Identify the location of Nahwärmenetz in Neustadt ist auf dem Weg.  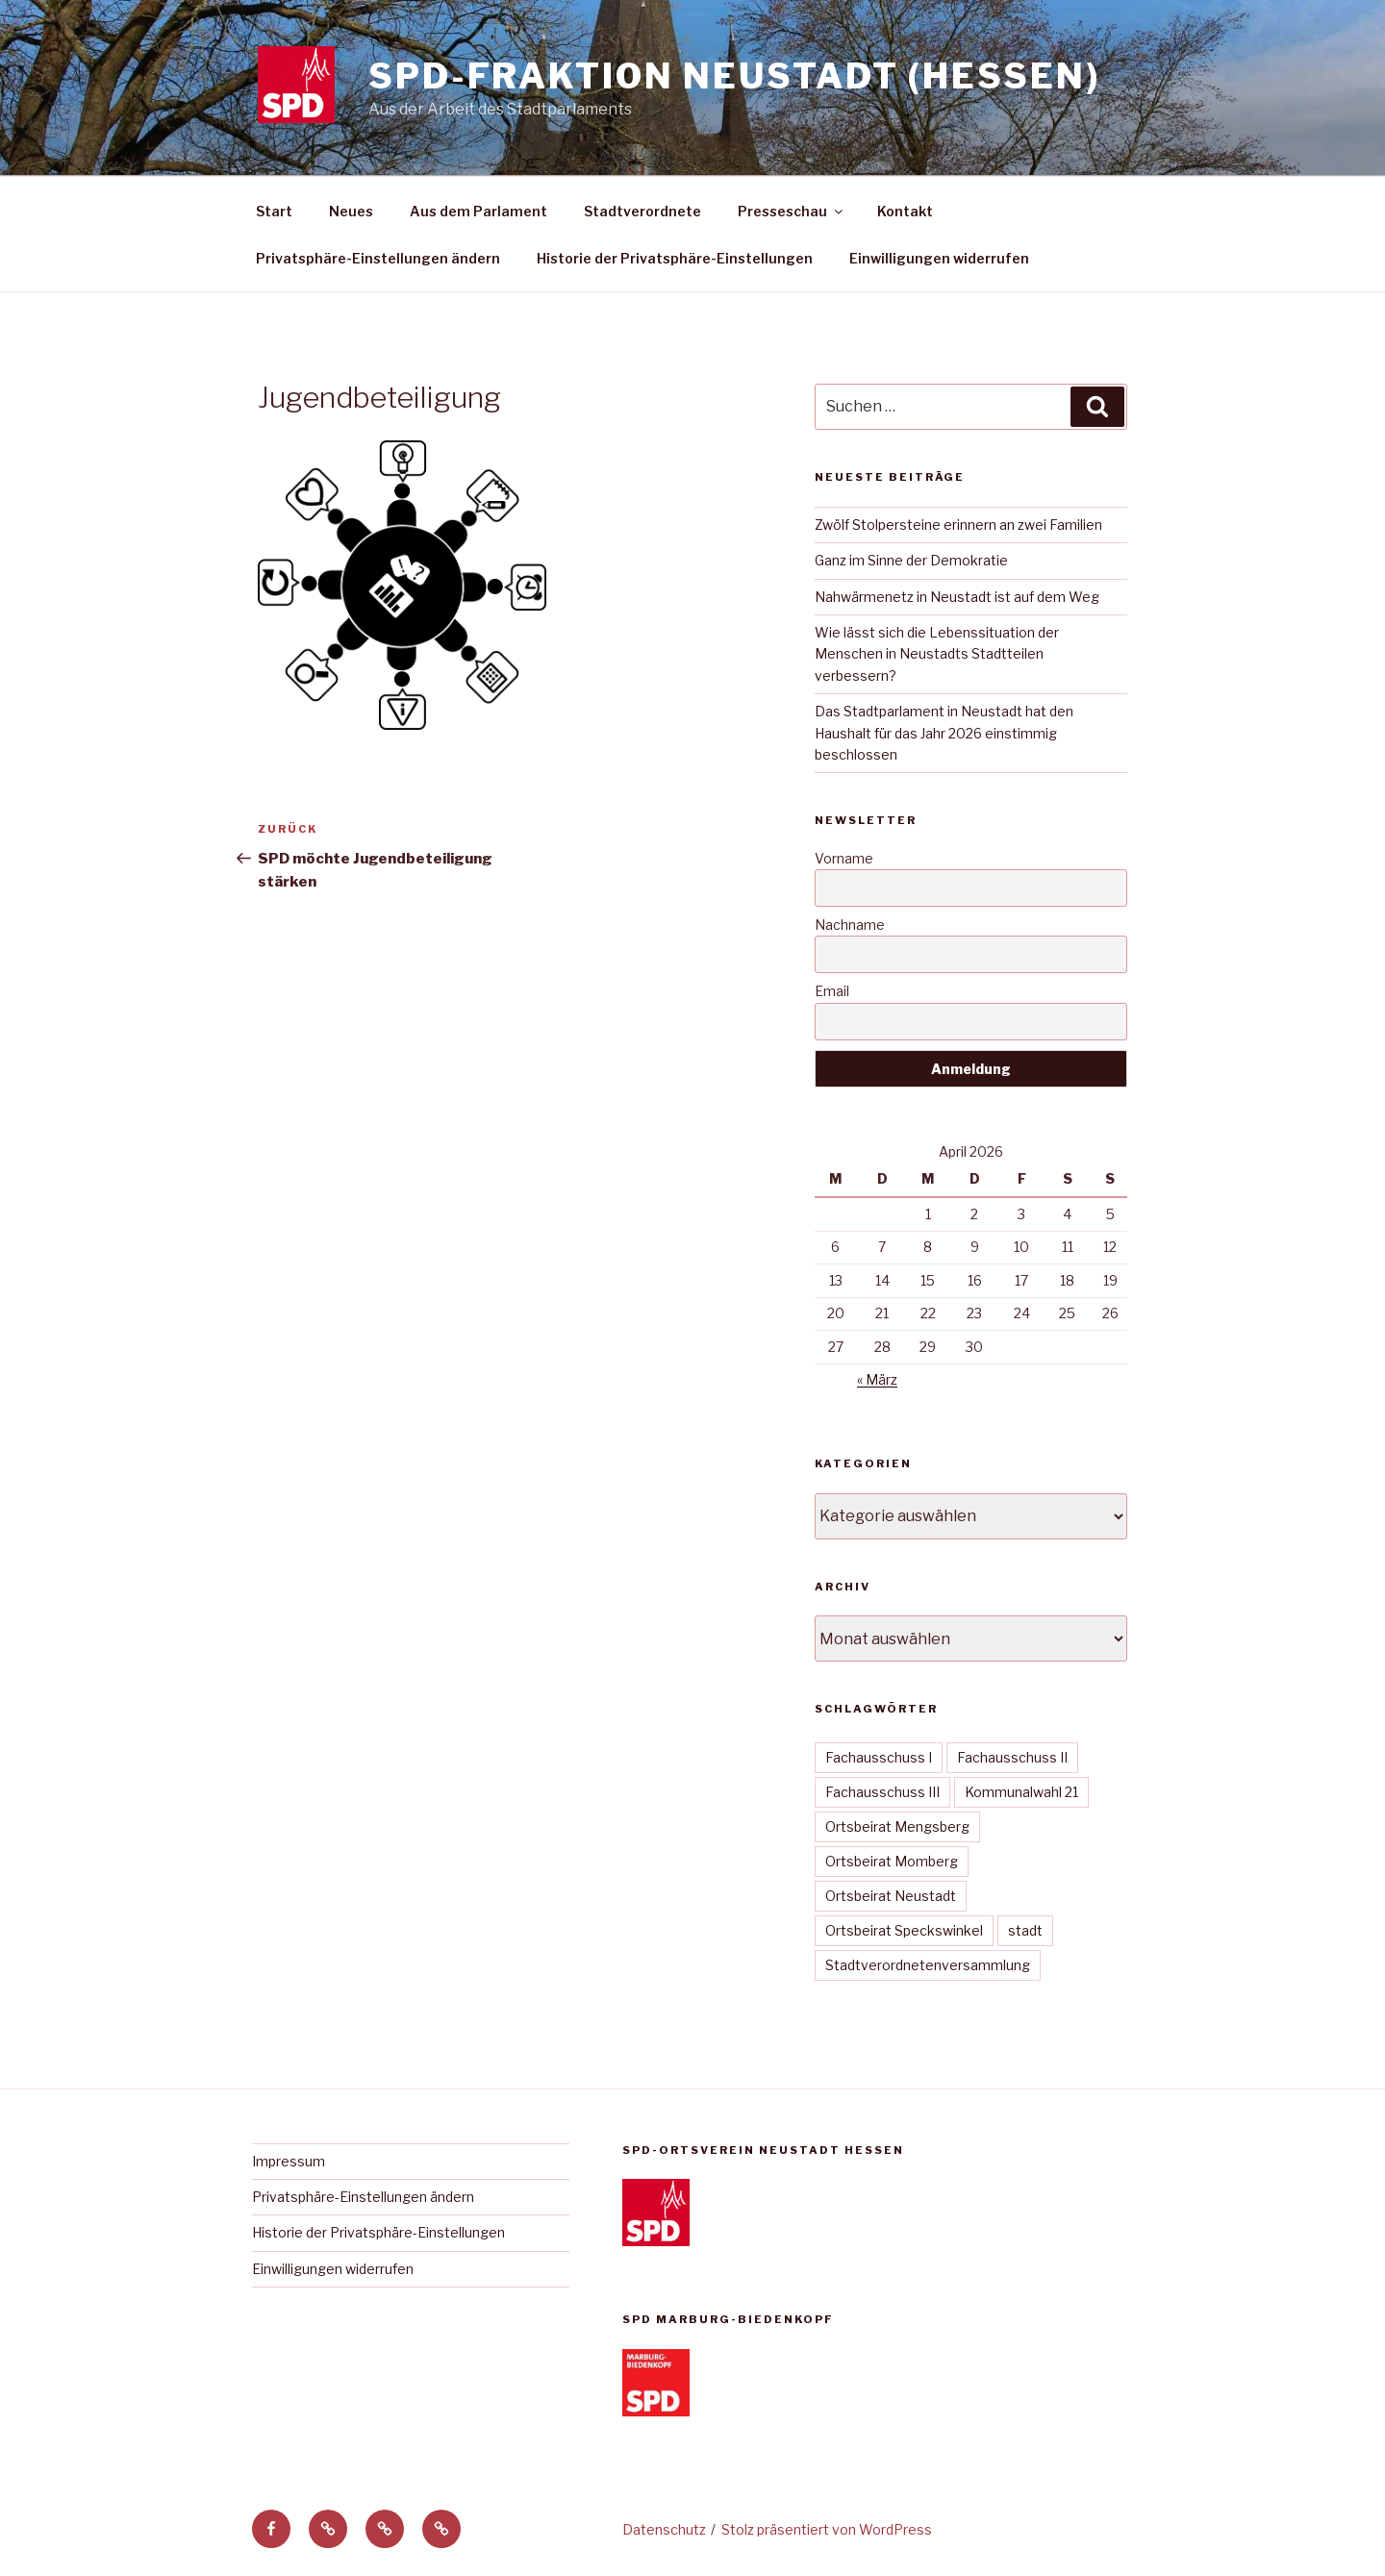
(957, 596).